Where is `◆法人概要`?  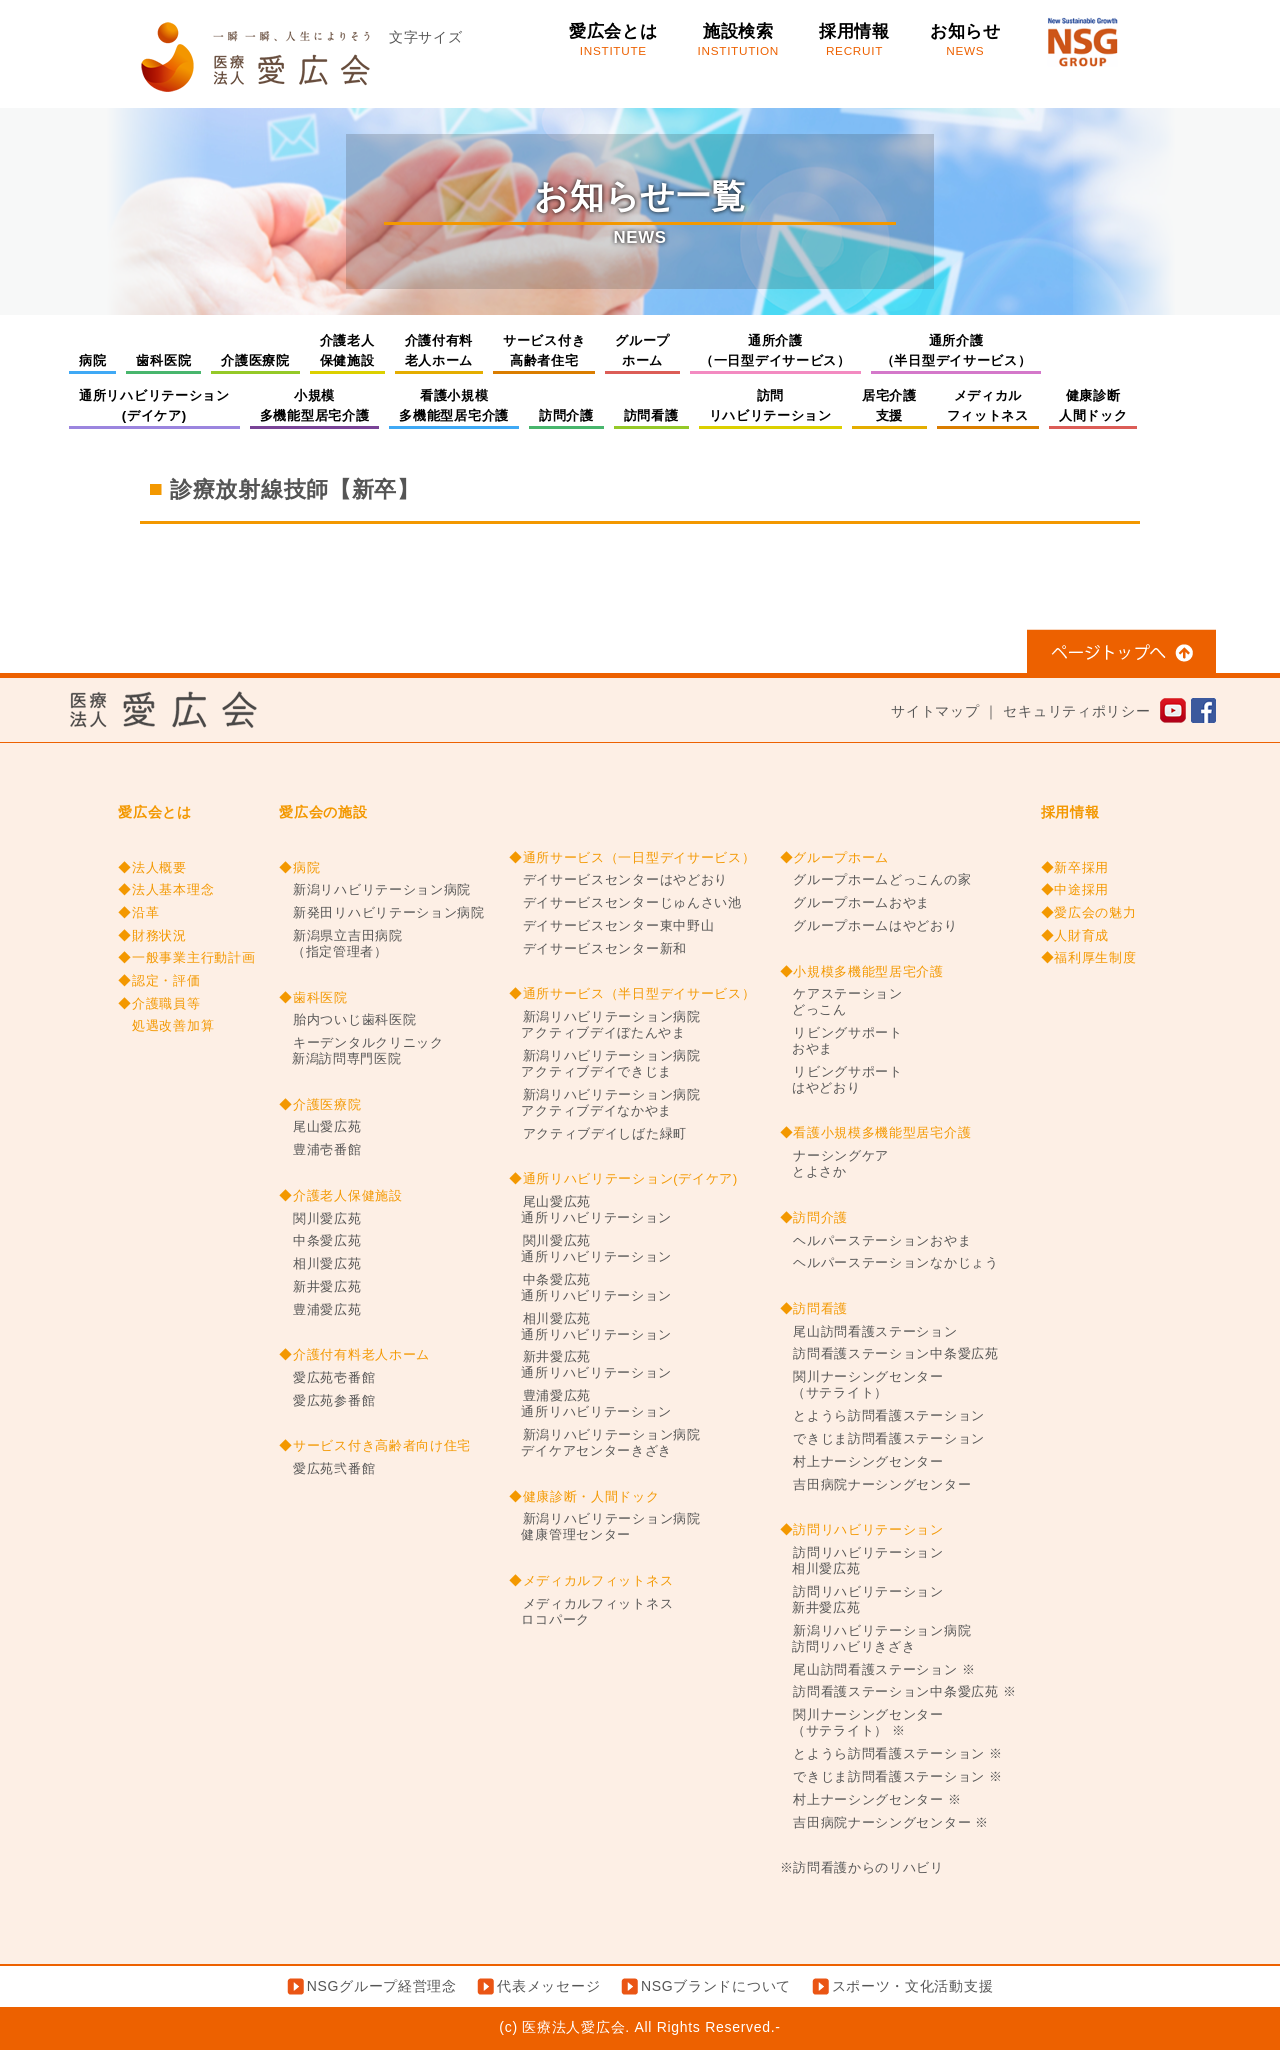
◆法人概要 is located at coordinates (152, 868).